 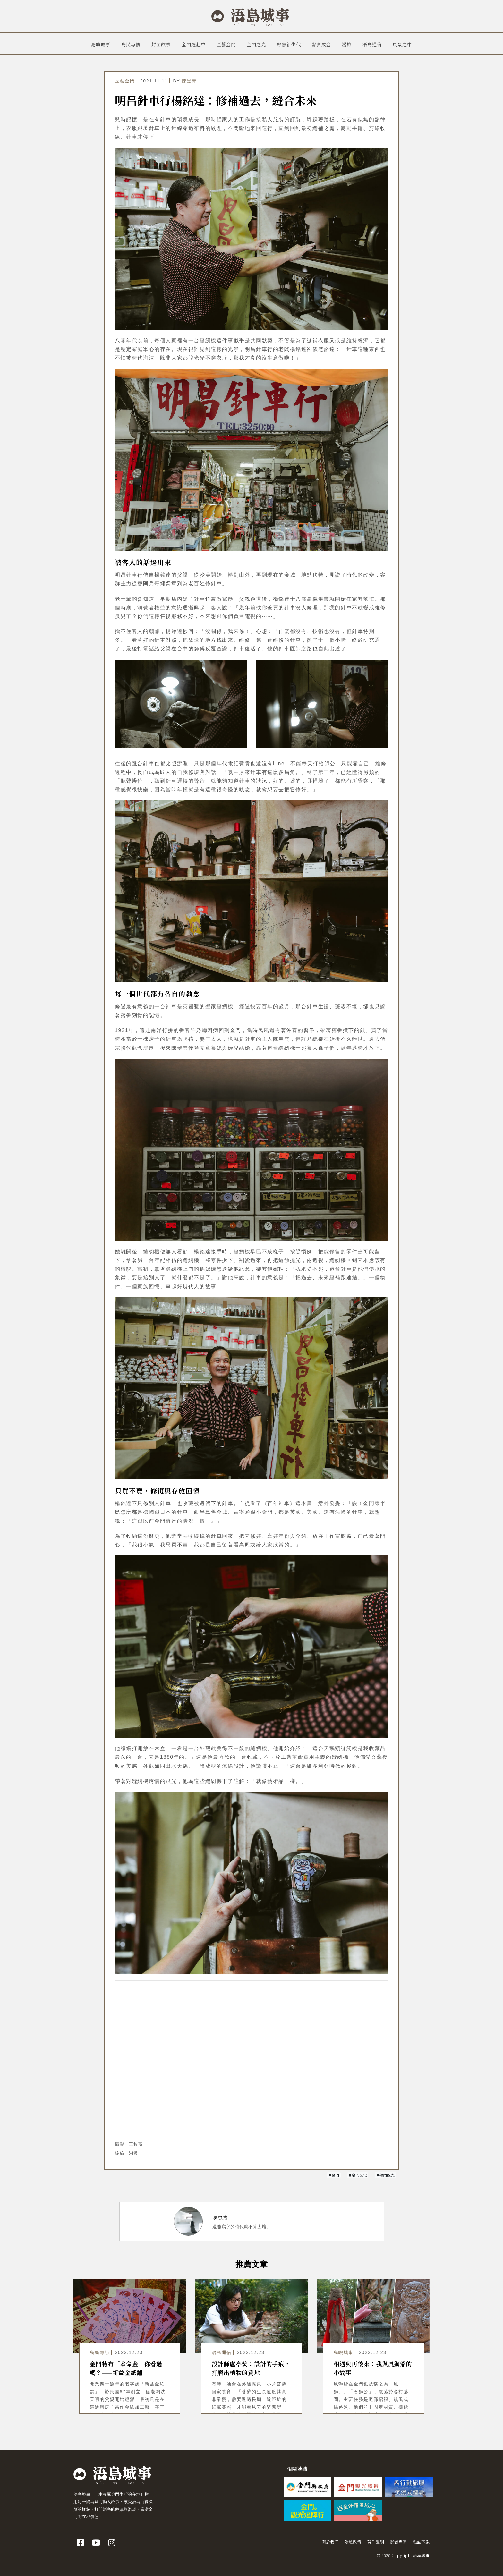 What do you see at coordinates (256, 44) in the screenshot?
I see `金門之光` at bounding box center [256, 44].